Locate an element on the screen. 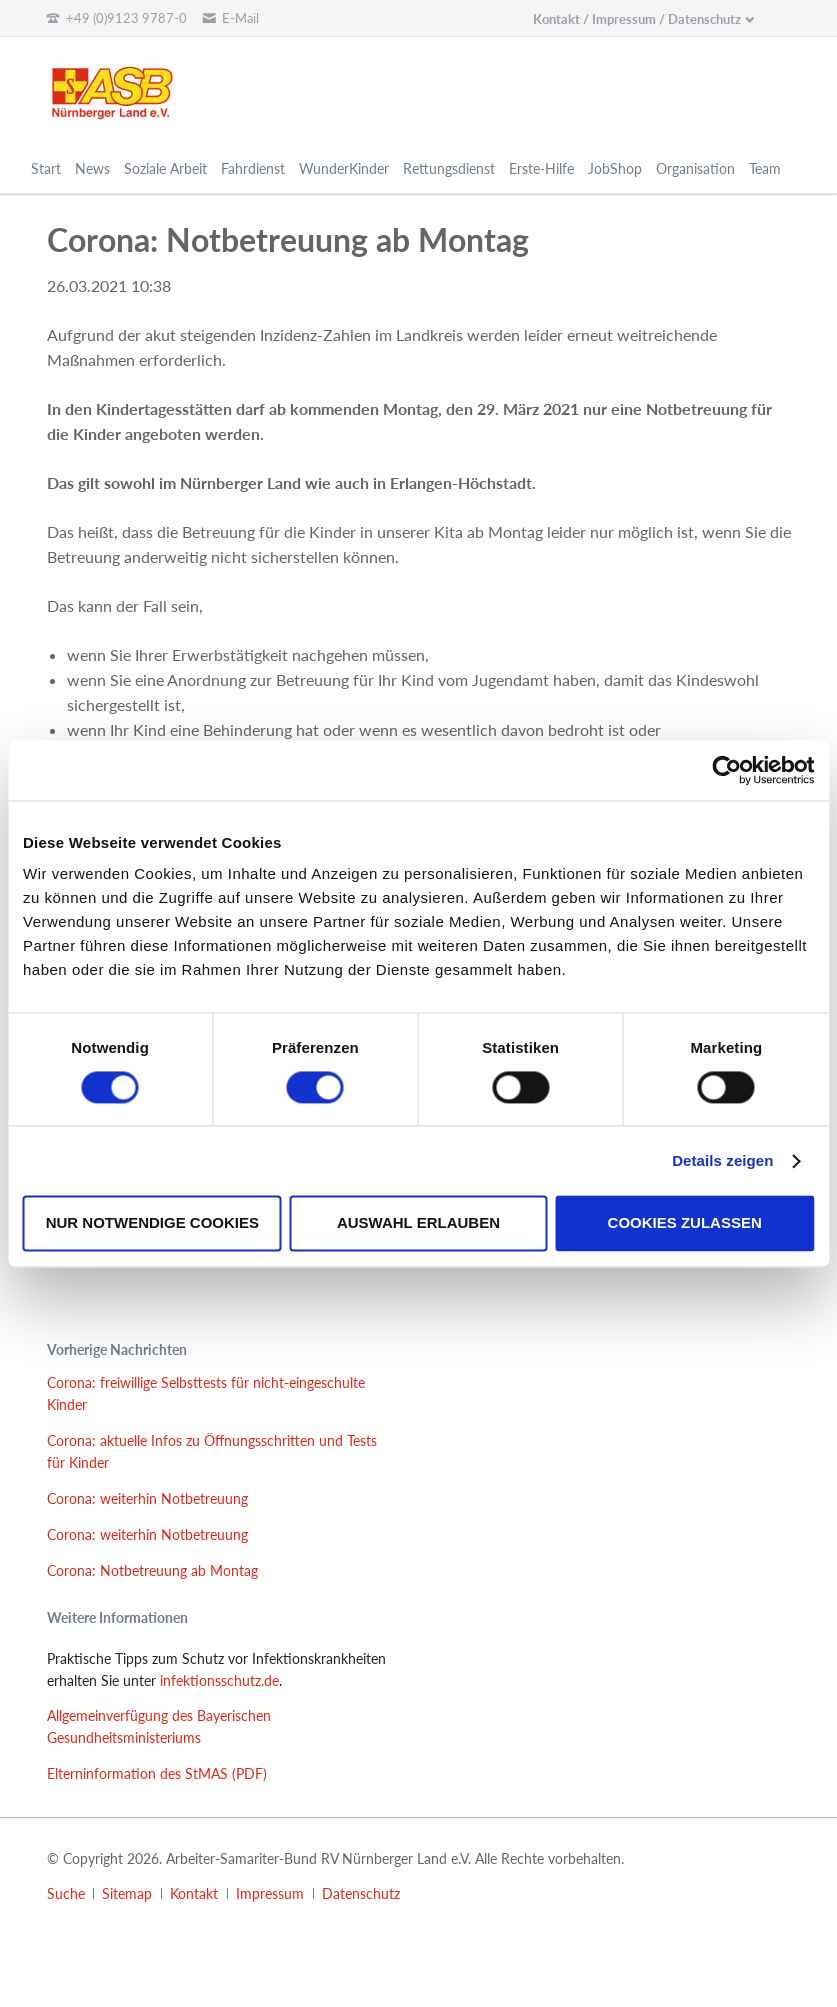 This screenshot has width=837, height=2007. Elterninformation des StMAS (PDF) is located at coordinates (157, 1773).